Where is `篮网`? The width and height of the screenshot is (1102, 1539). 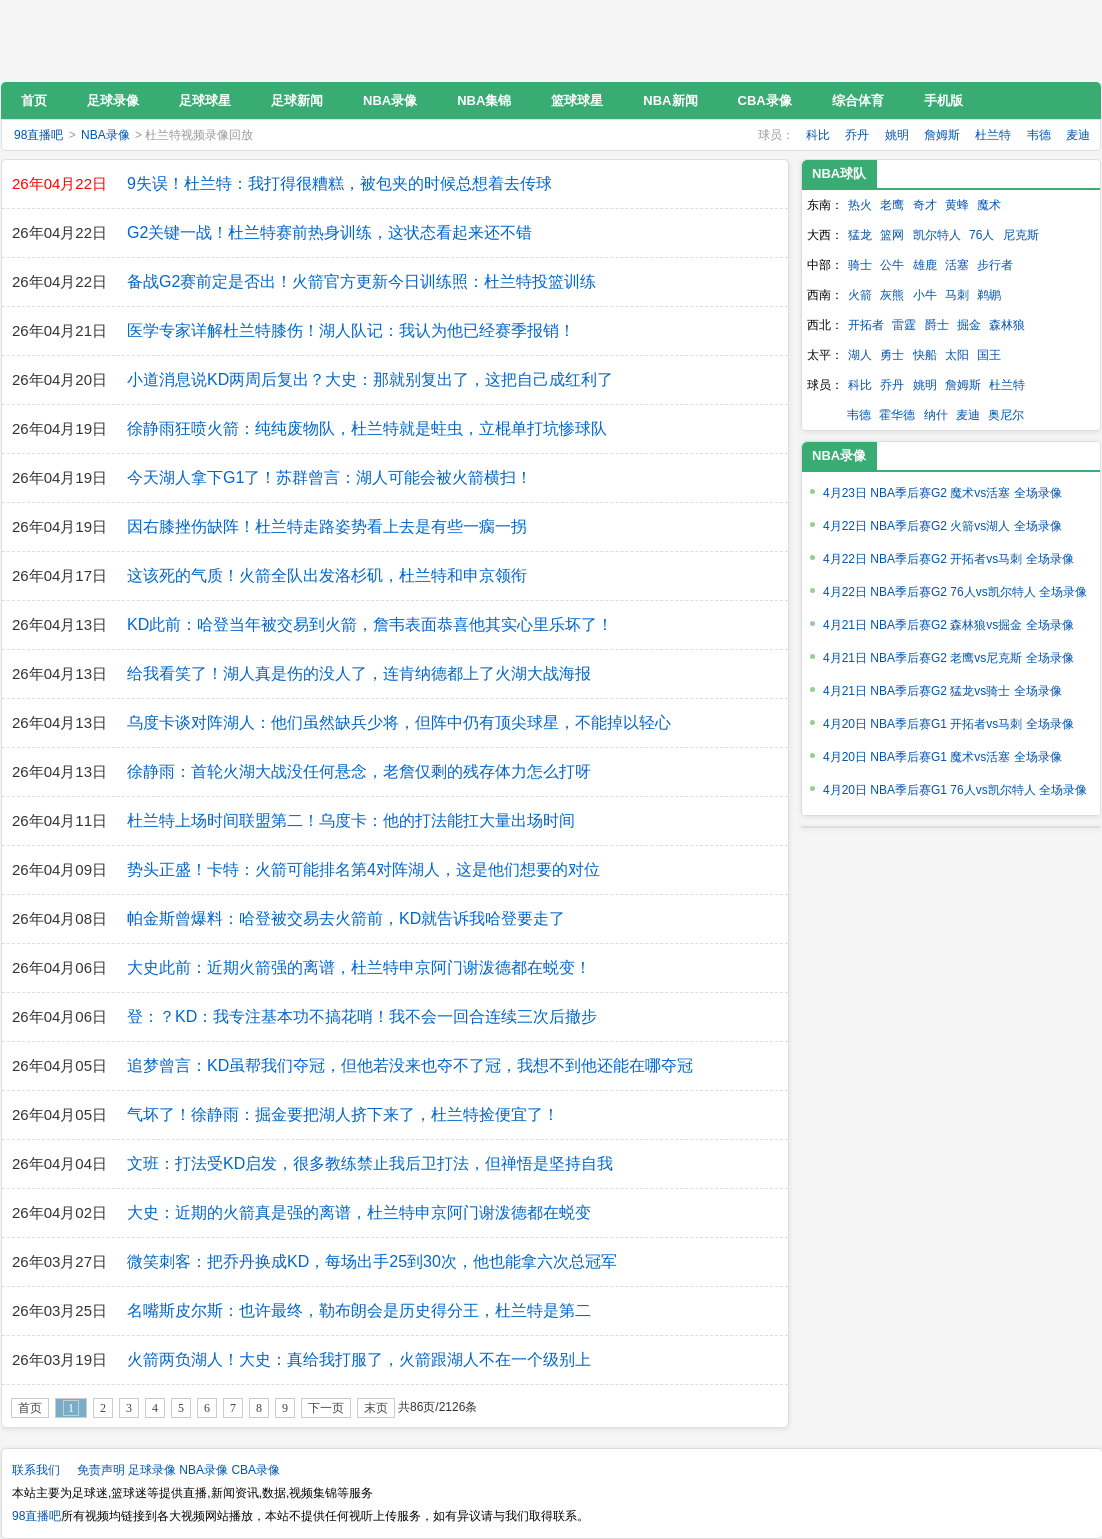 篮网 is located at coordinates (892, 235).